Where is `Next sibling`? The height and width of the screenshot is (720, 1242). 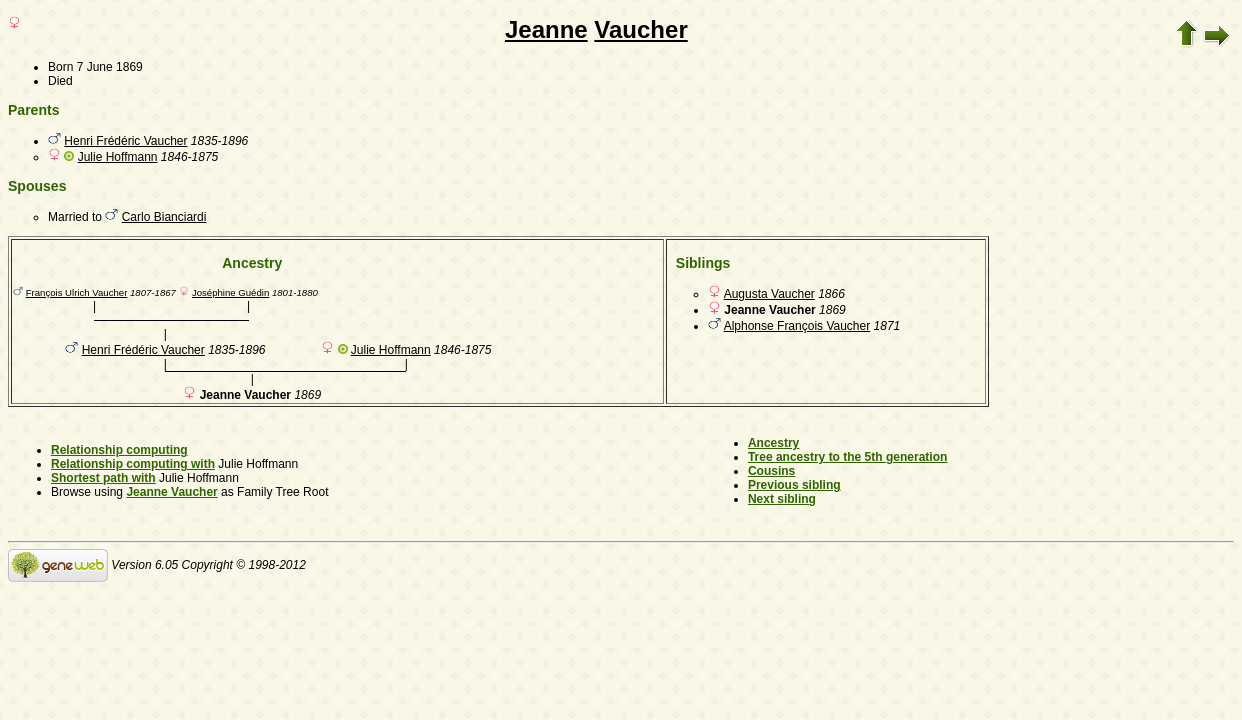 Next sibling is located at coordinates (782, 499).